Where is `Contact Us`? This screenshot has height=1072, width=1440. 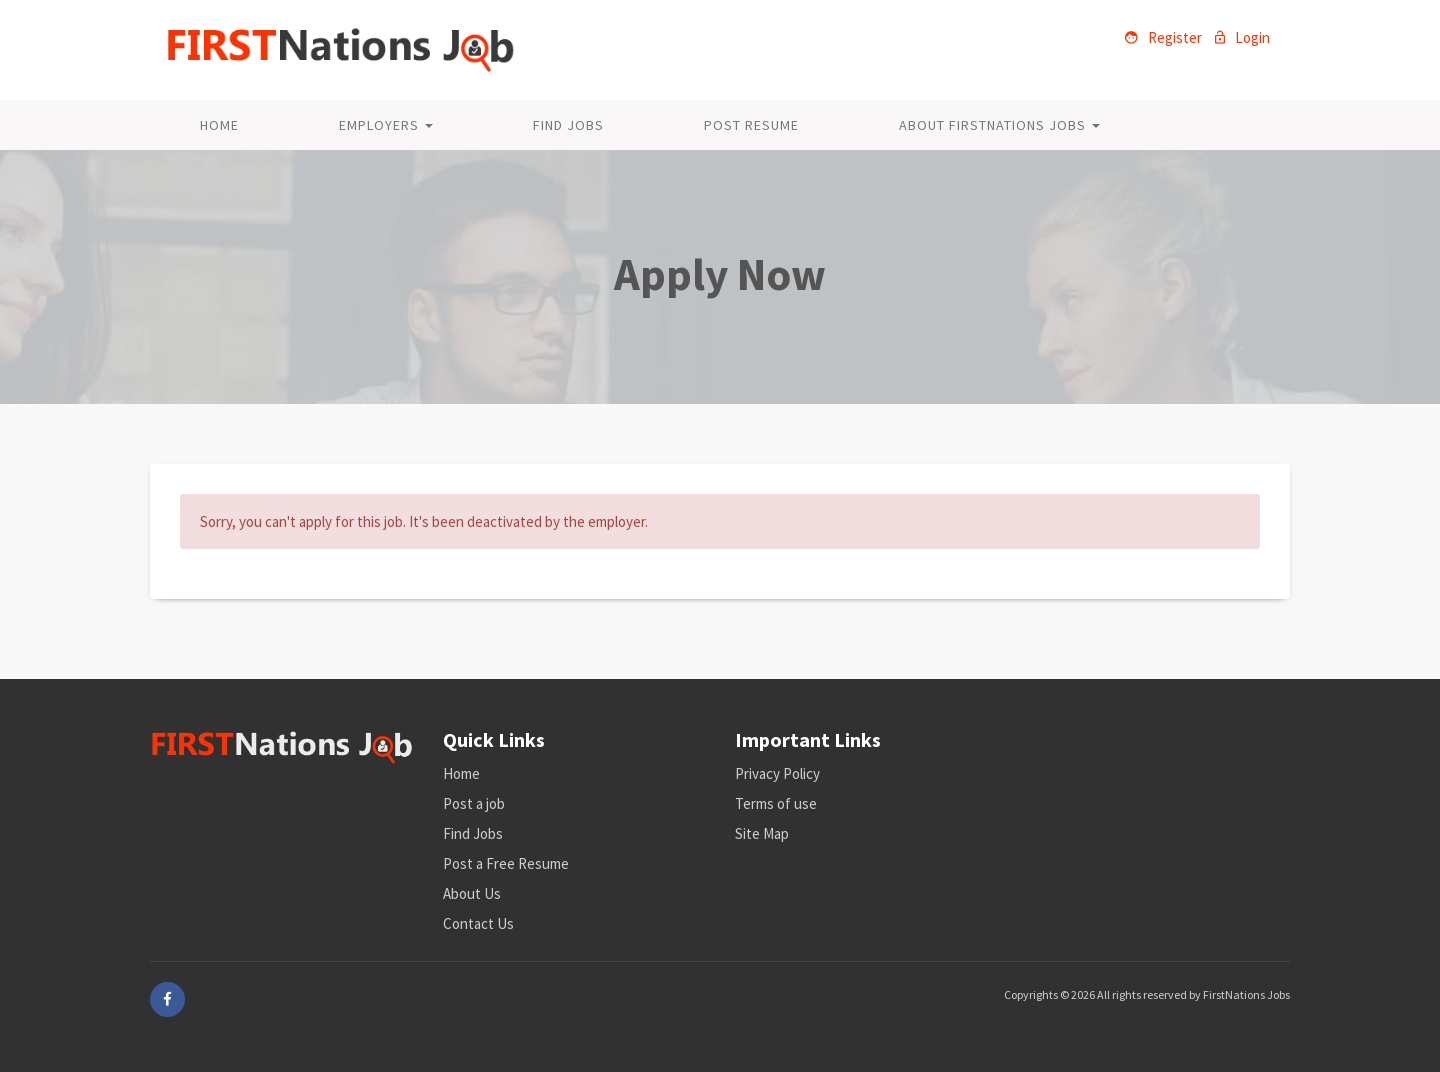
Contact Us is located at coordinates (478, 923).